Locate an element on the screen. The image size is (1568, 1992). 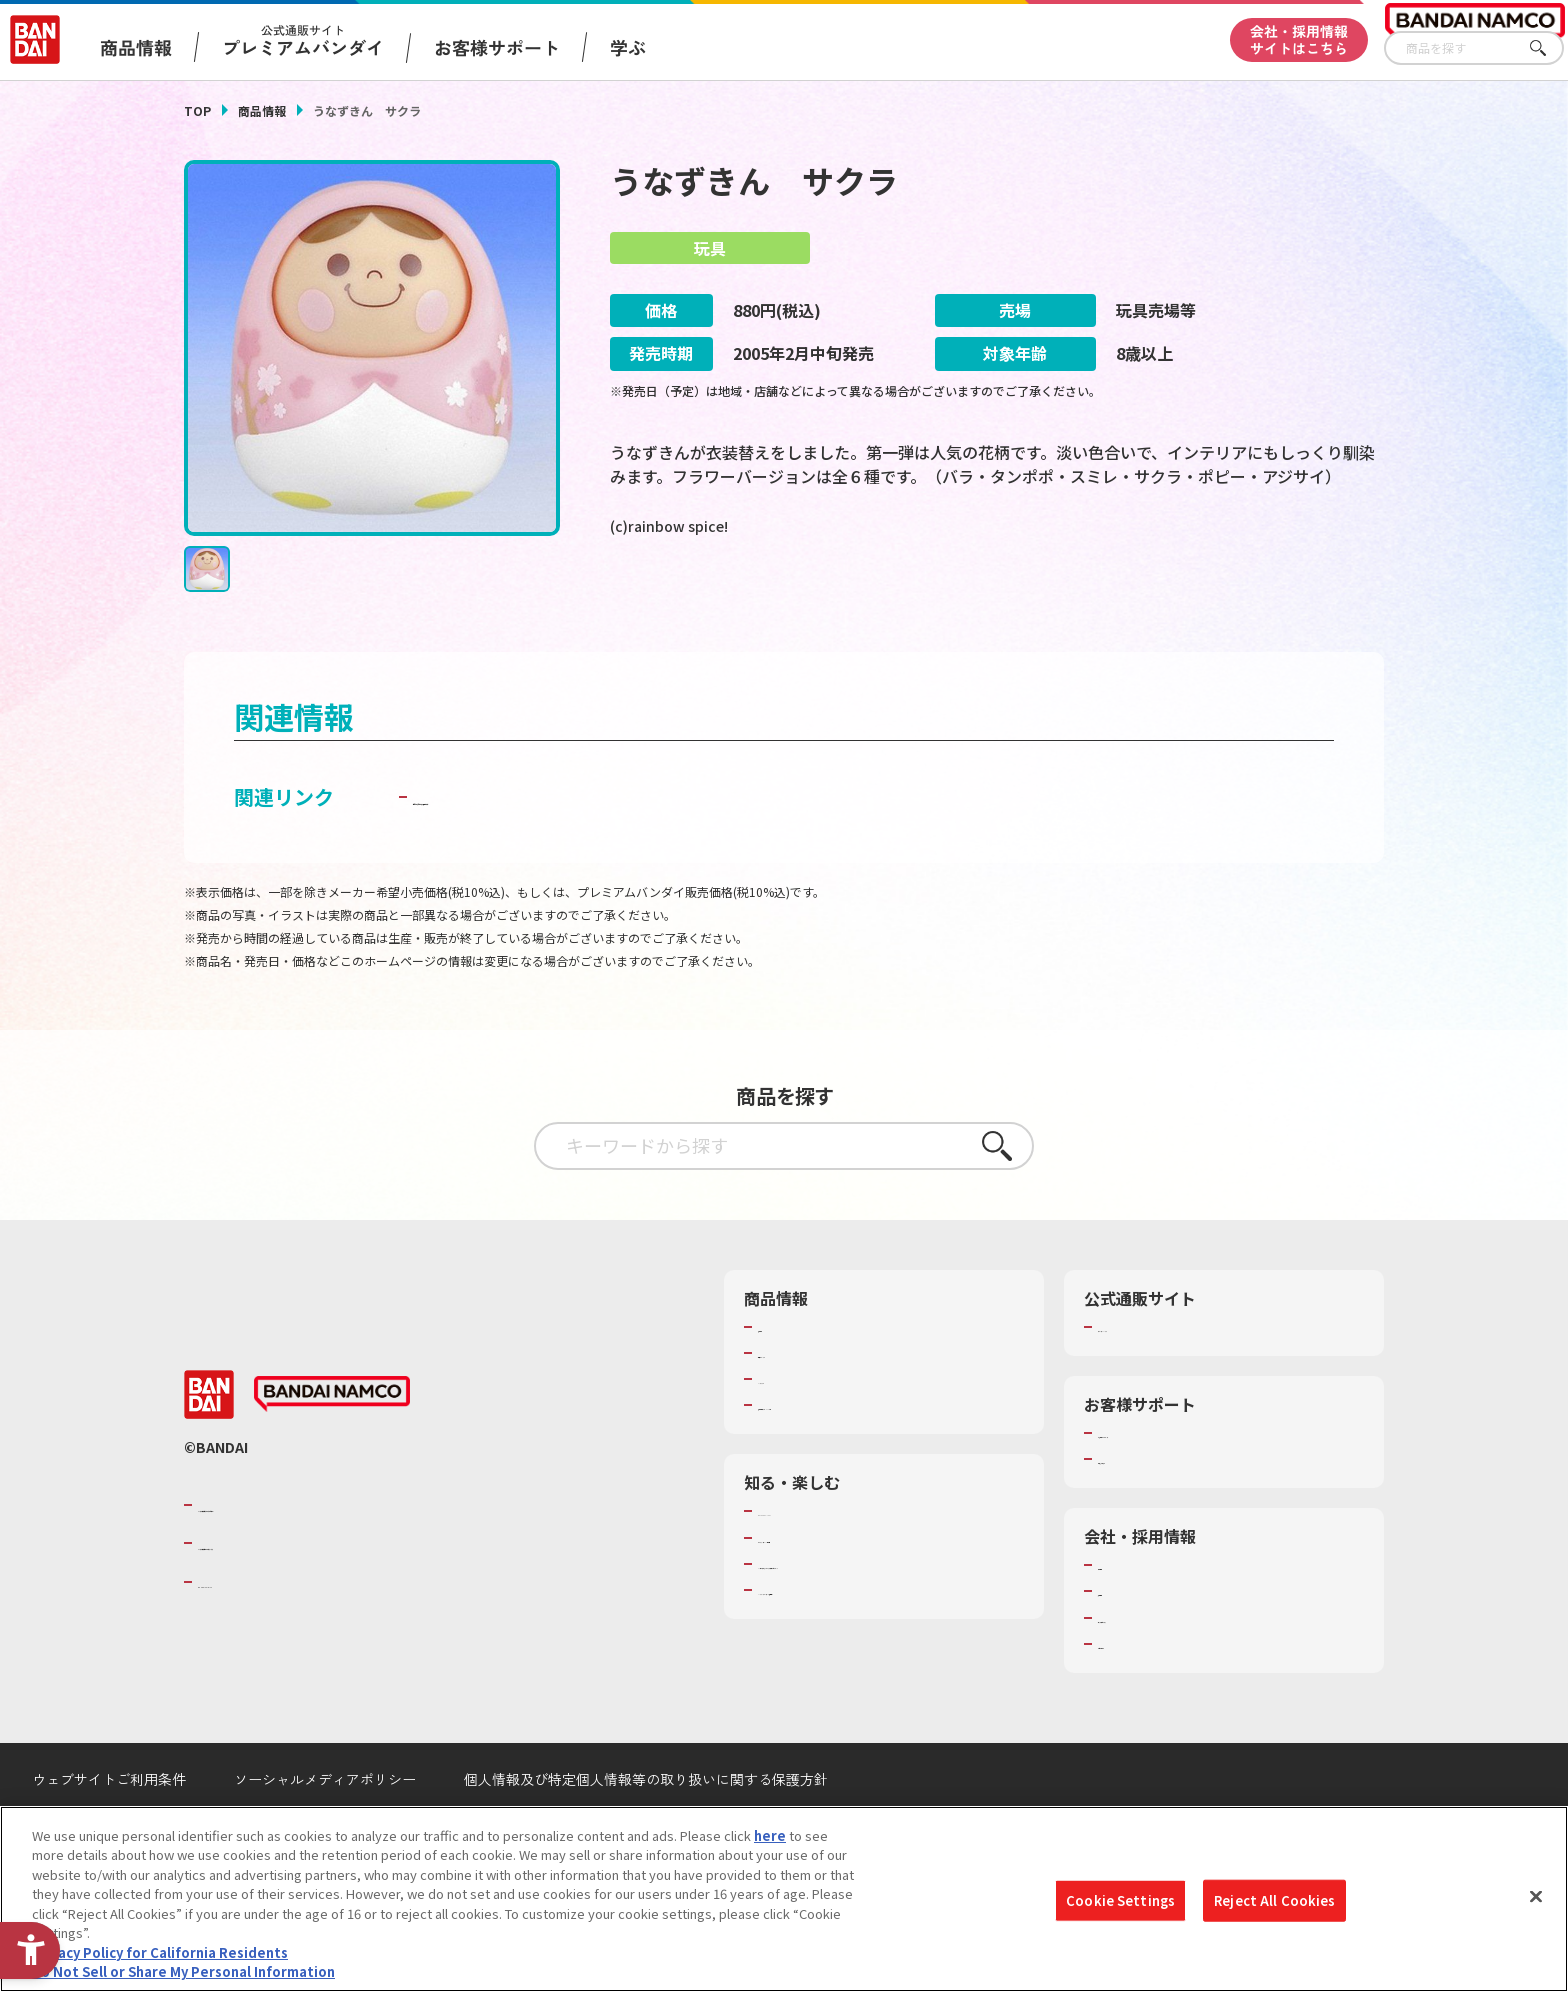
here is located at coordinates (770, 1835).